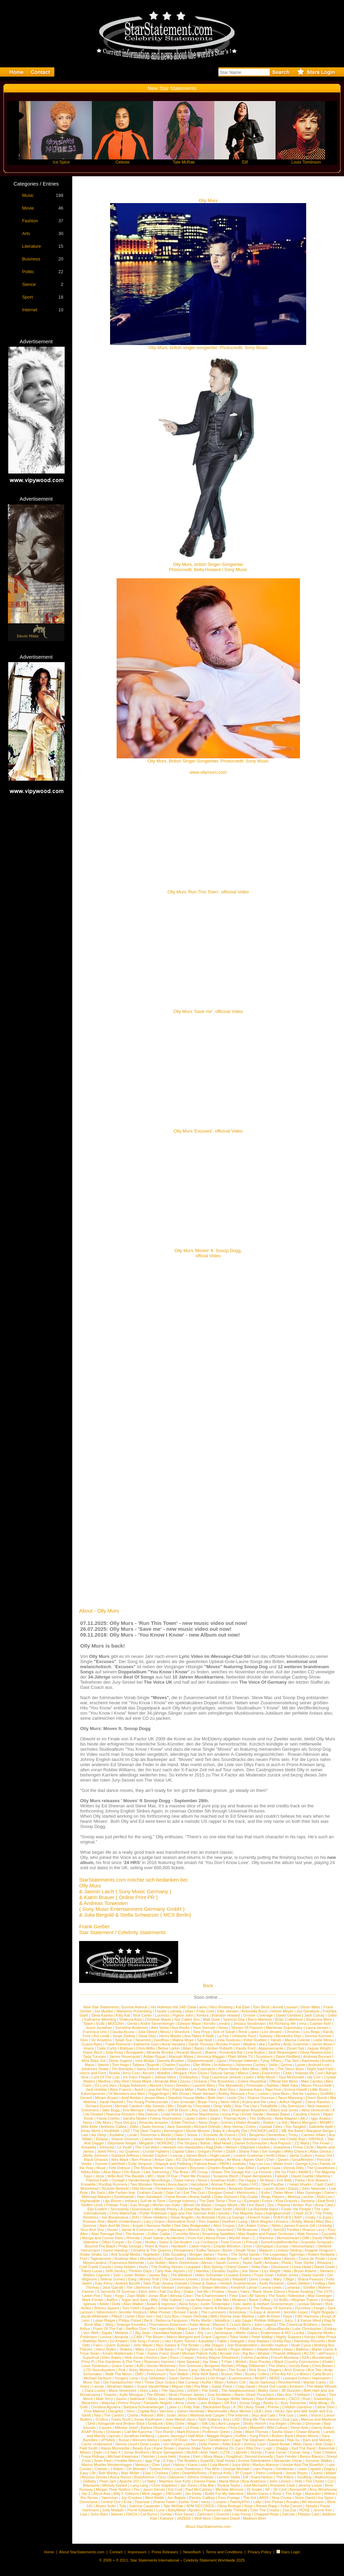  Describe the element at coordinates (146, 2143) in the screenshot. I see `Megaloh` at that location.